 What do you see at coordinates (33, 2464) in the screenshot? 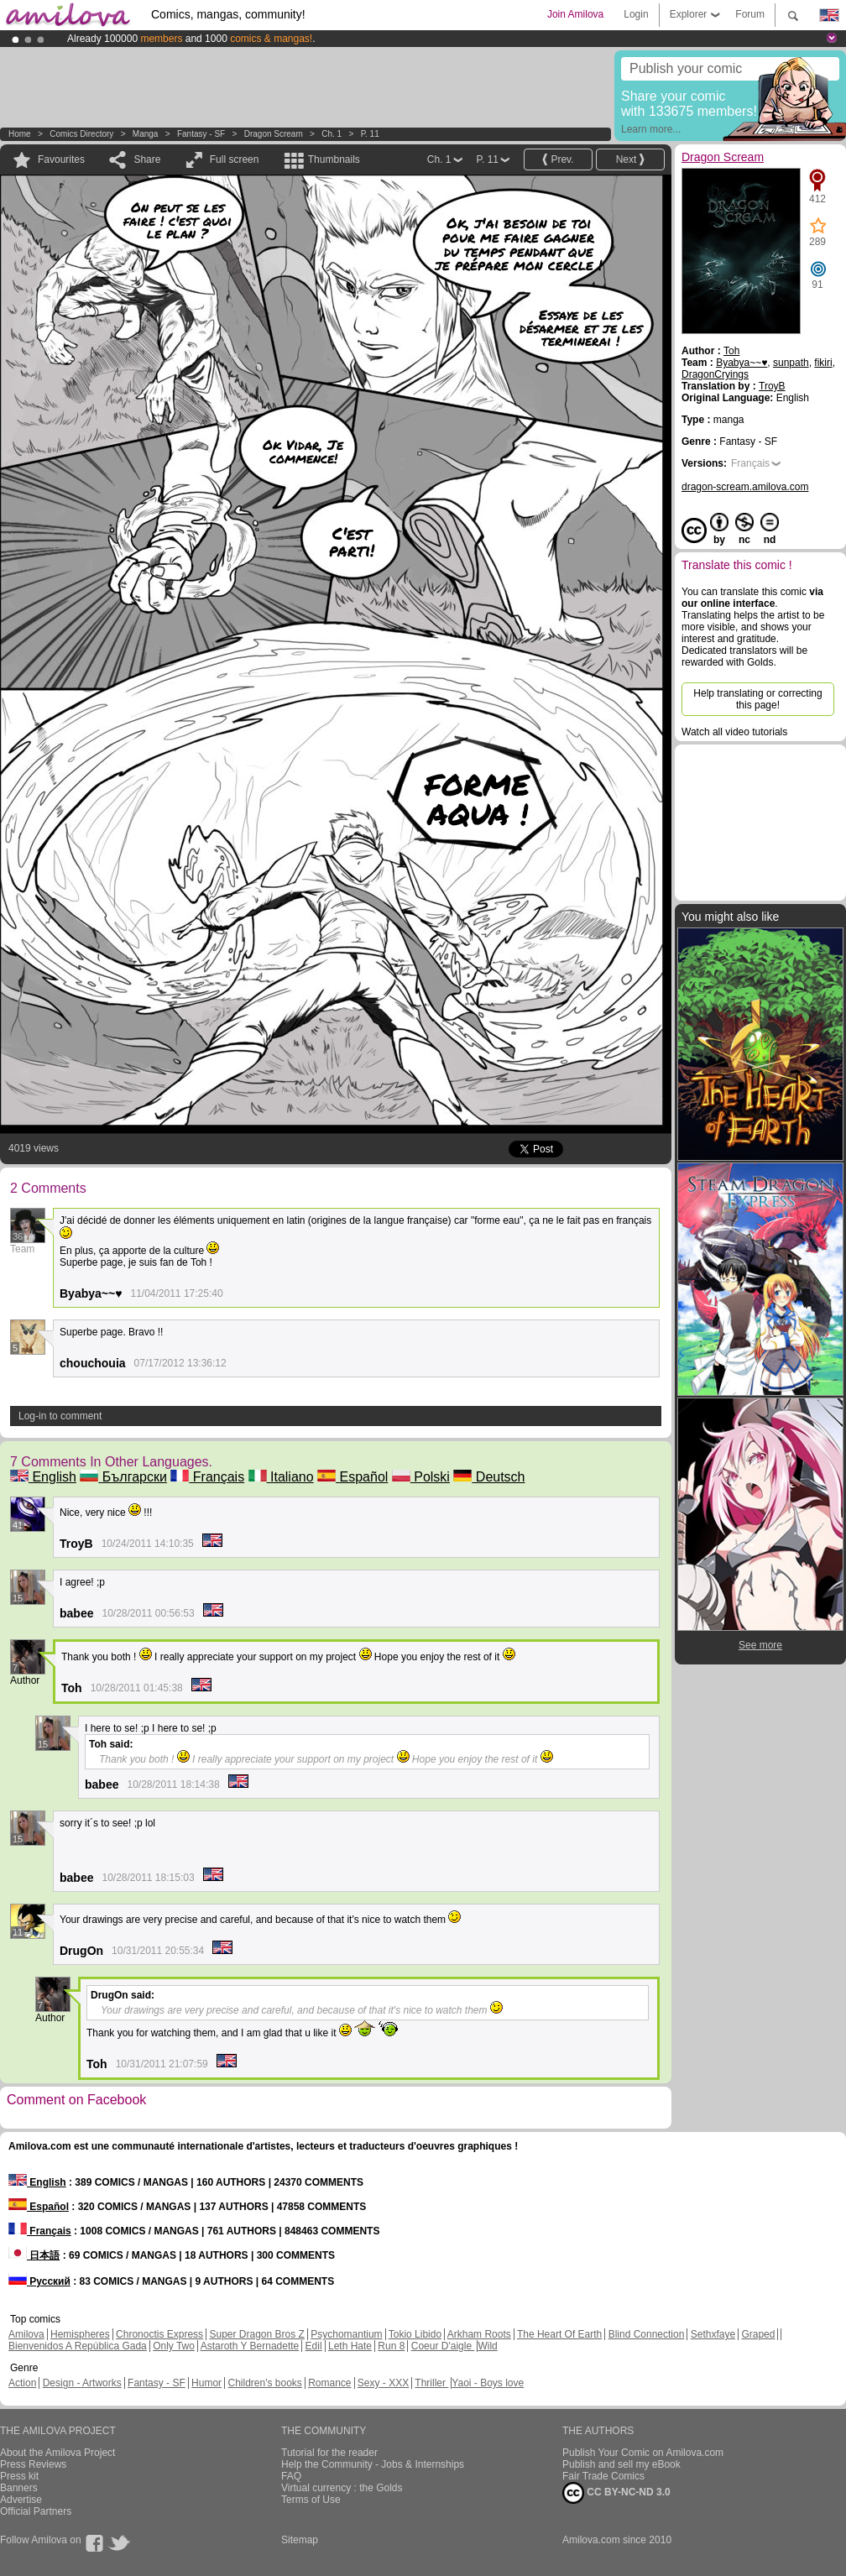
I see `Press Reviews` at bounding box center [33, 2464].